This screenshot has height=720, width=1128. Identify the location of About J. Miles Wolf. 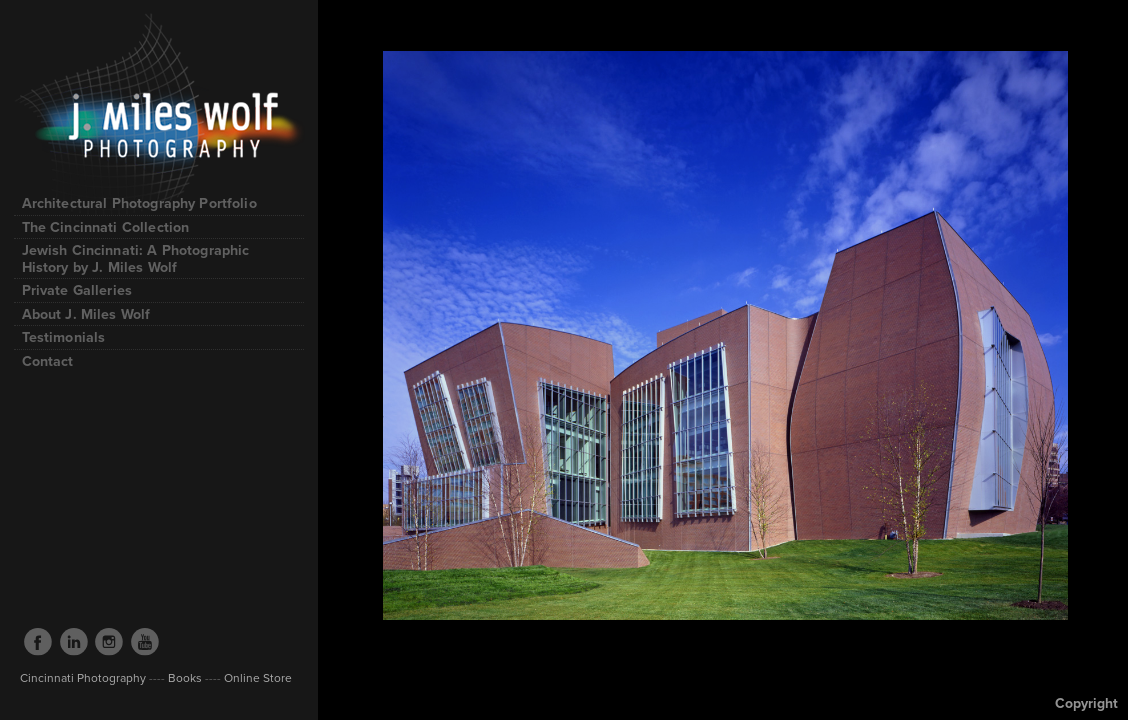
(86, 314).